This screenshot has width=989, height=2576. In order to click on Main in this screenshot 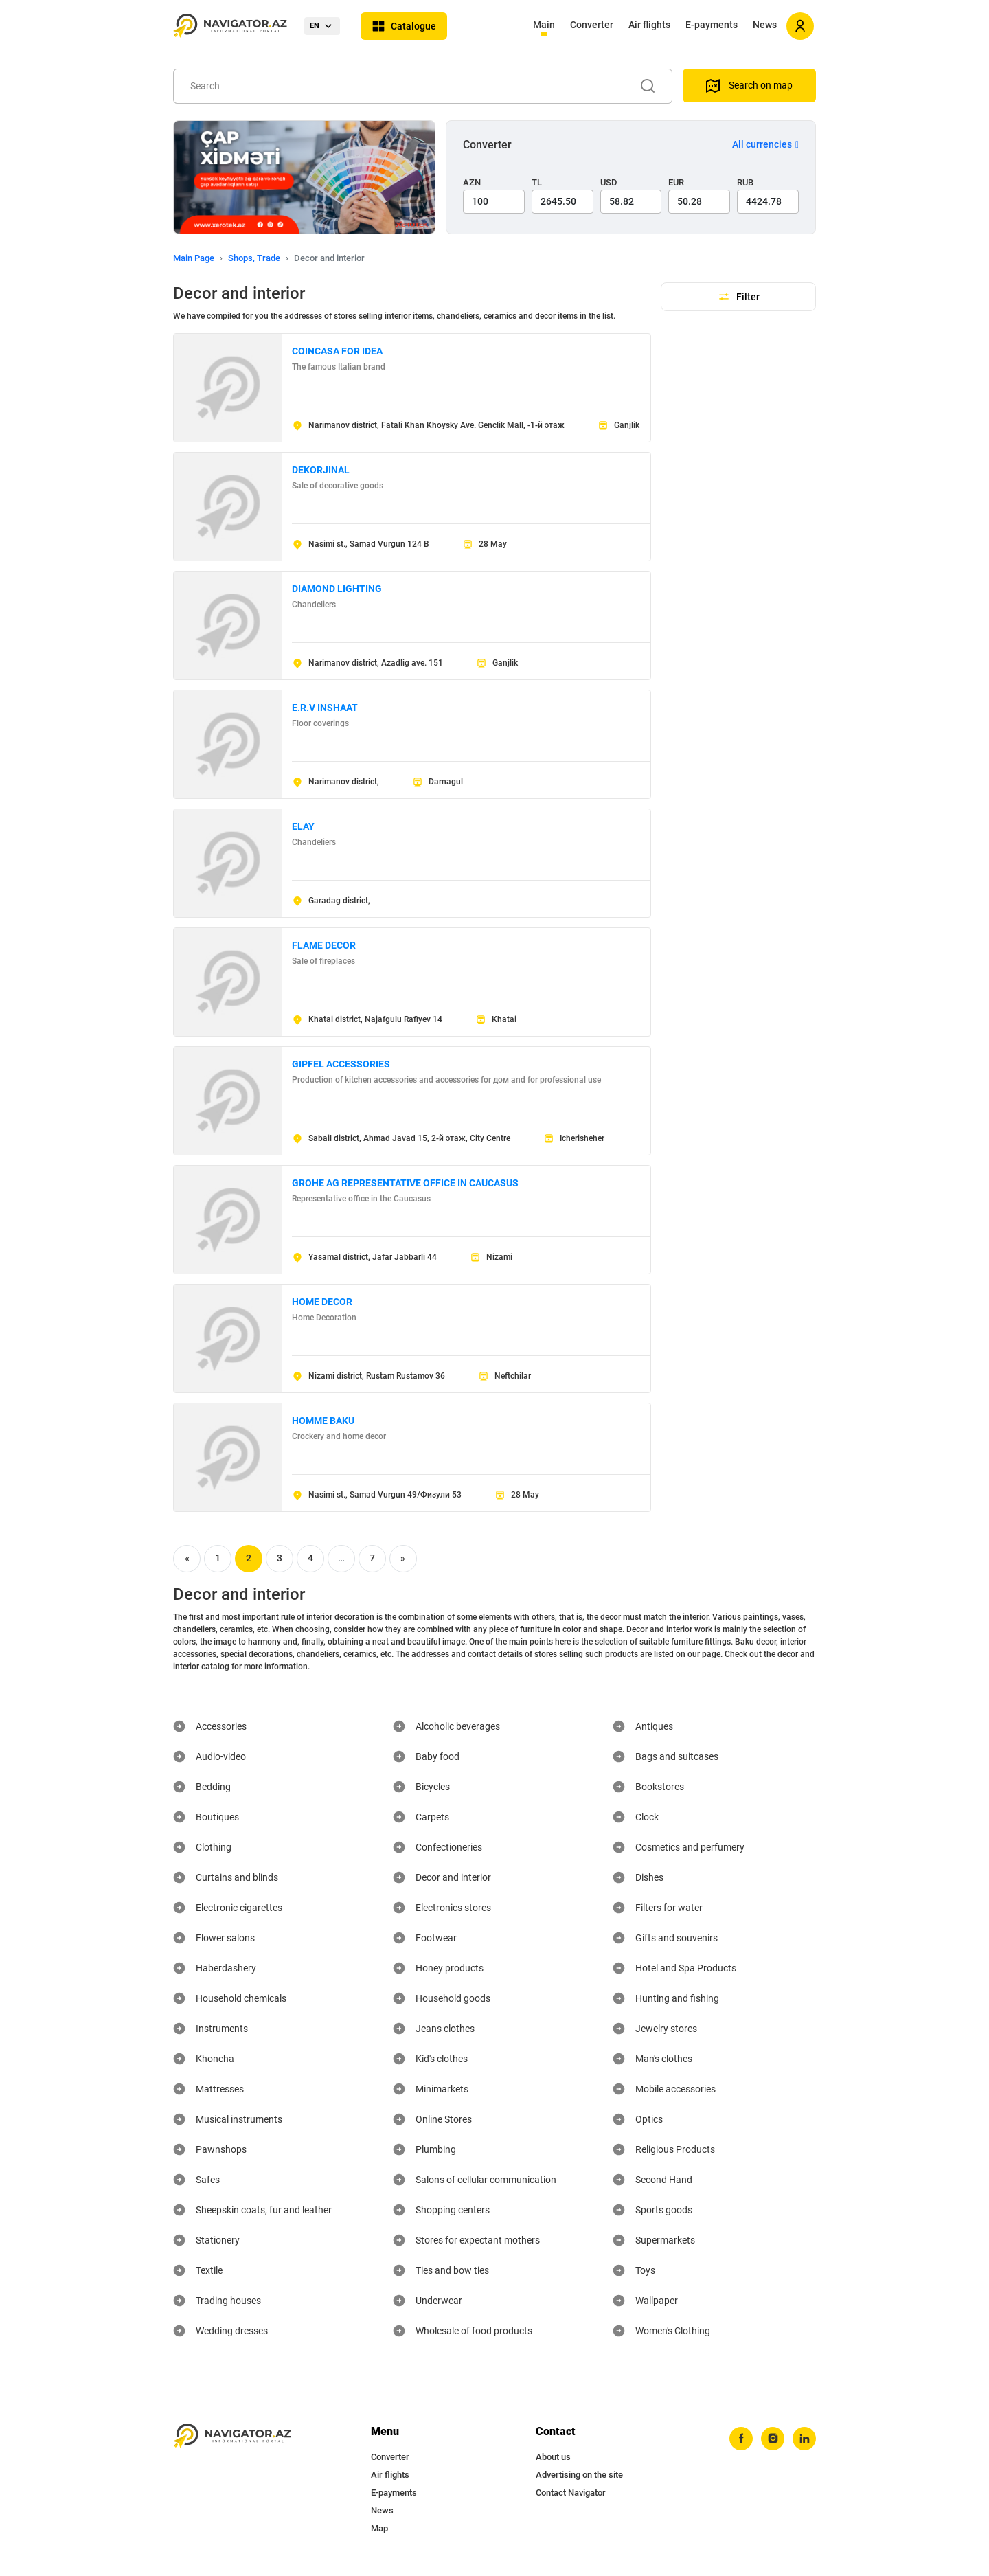, I will do `click(544, 24)`.